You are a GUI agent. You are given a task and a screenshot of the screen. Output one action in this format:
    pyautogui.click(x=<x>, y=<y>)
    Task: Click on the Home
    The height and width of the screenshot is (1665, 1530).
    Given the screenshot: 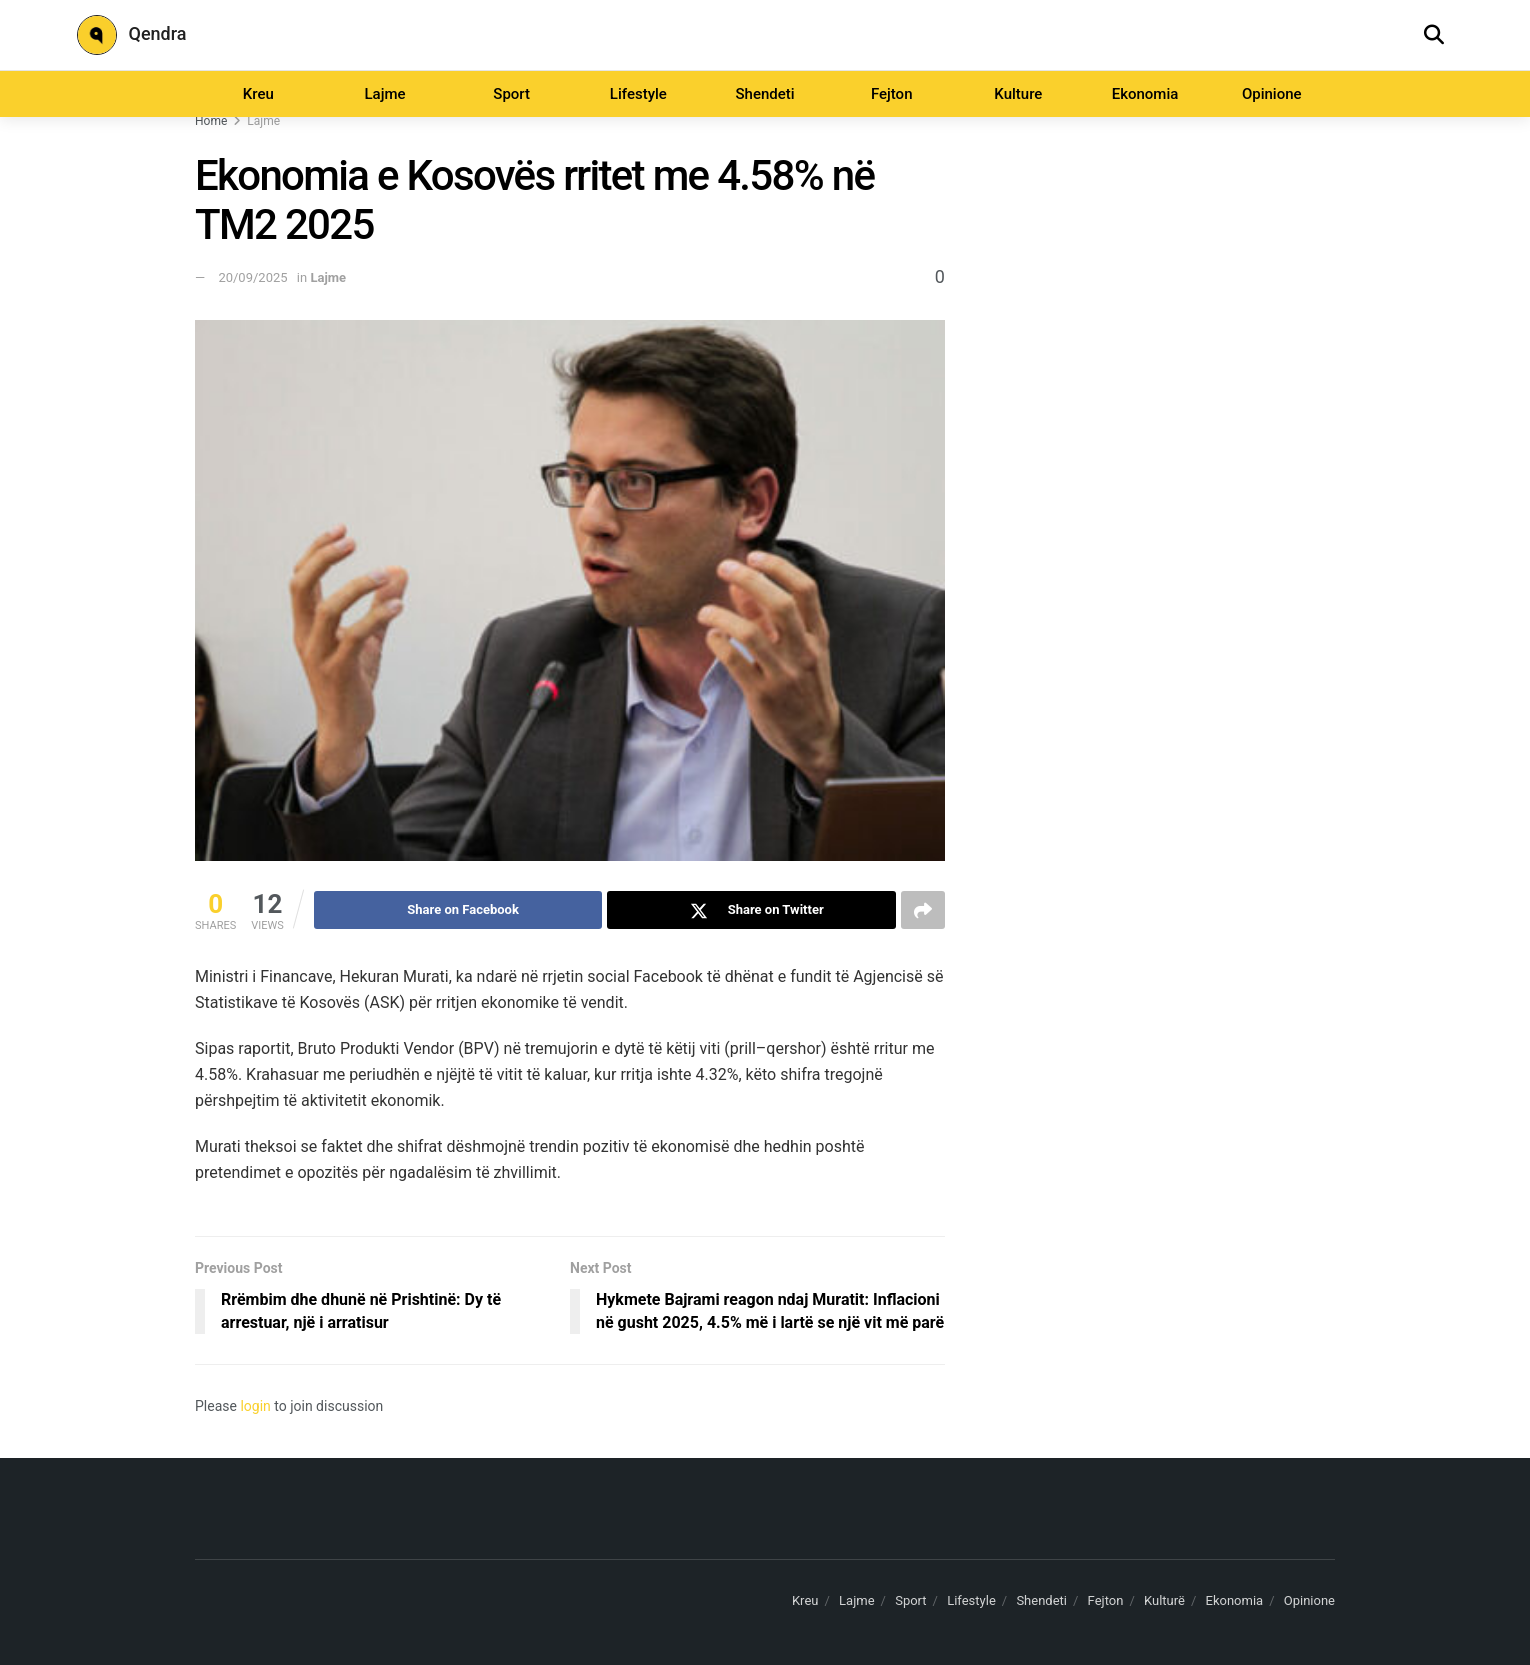 What is the action you would take?
    pyautogui.click(x=211, y=121)
    